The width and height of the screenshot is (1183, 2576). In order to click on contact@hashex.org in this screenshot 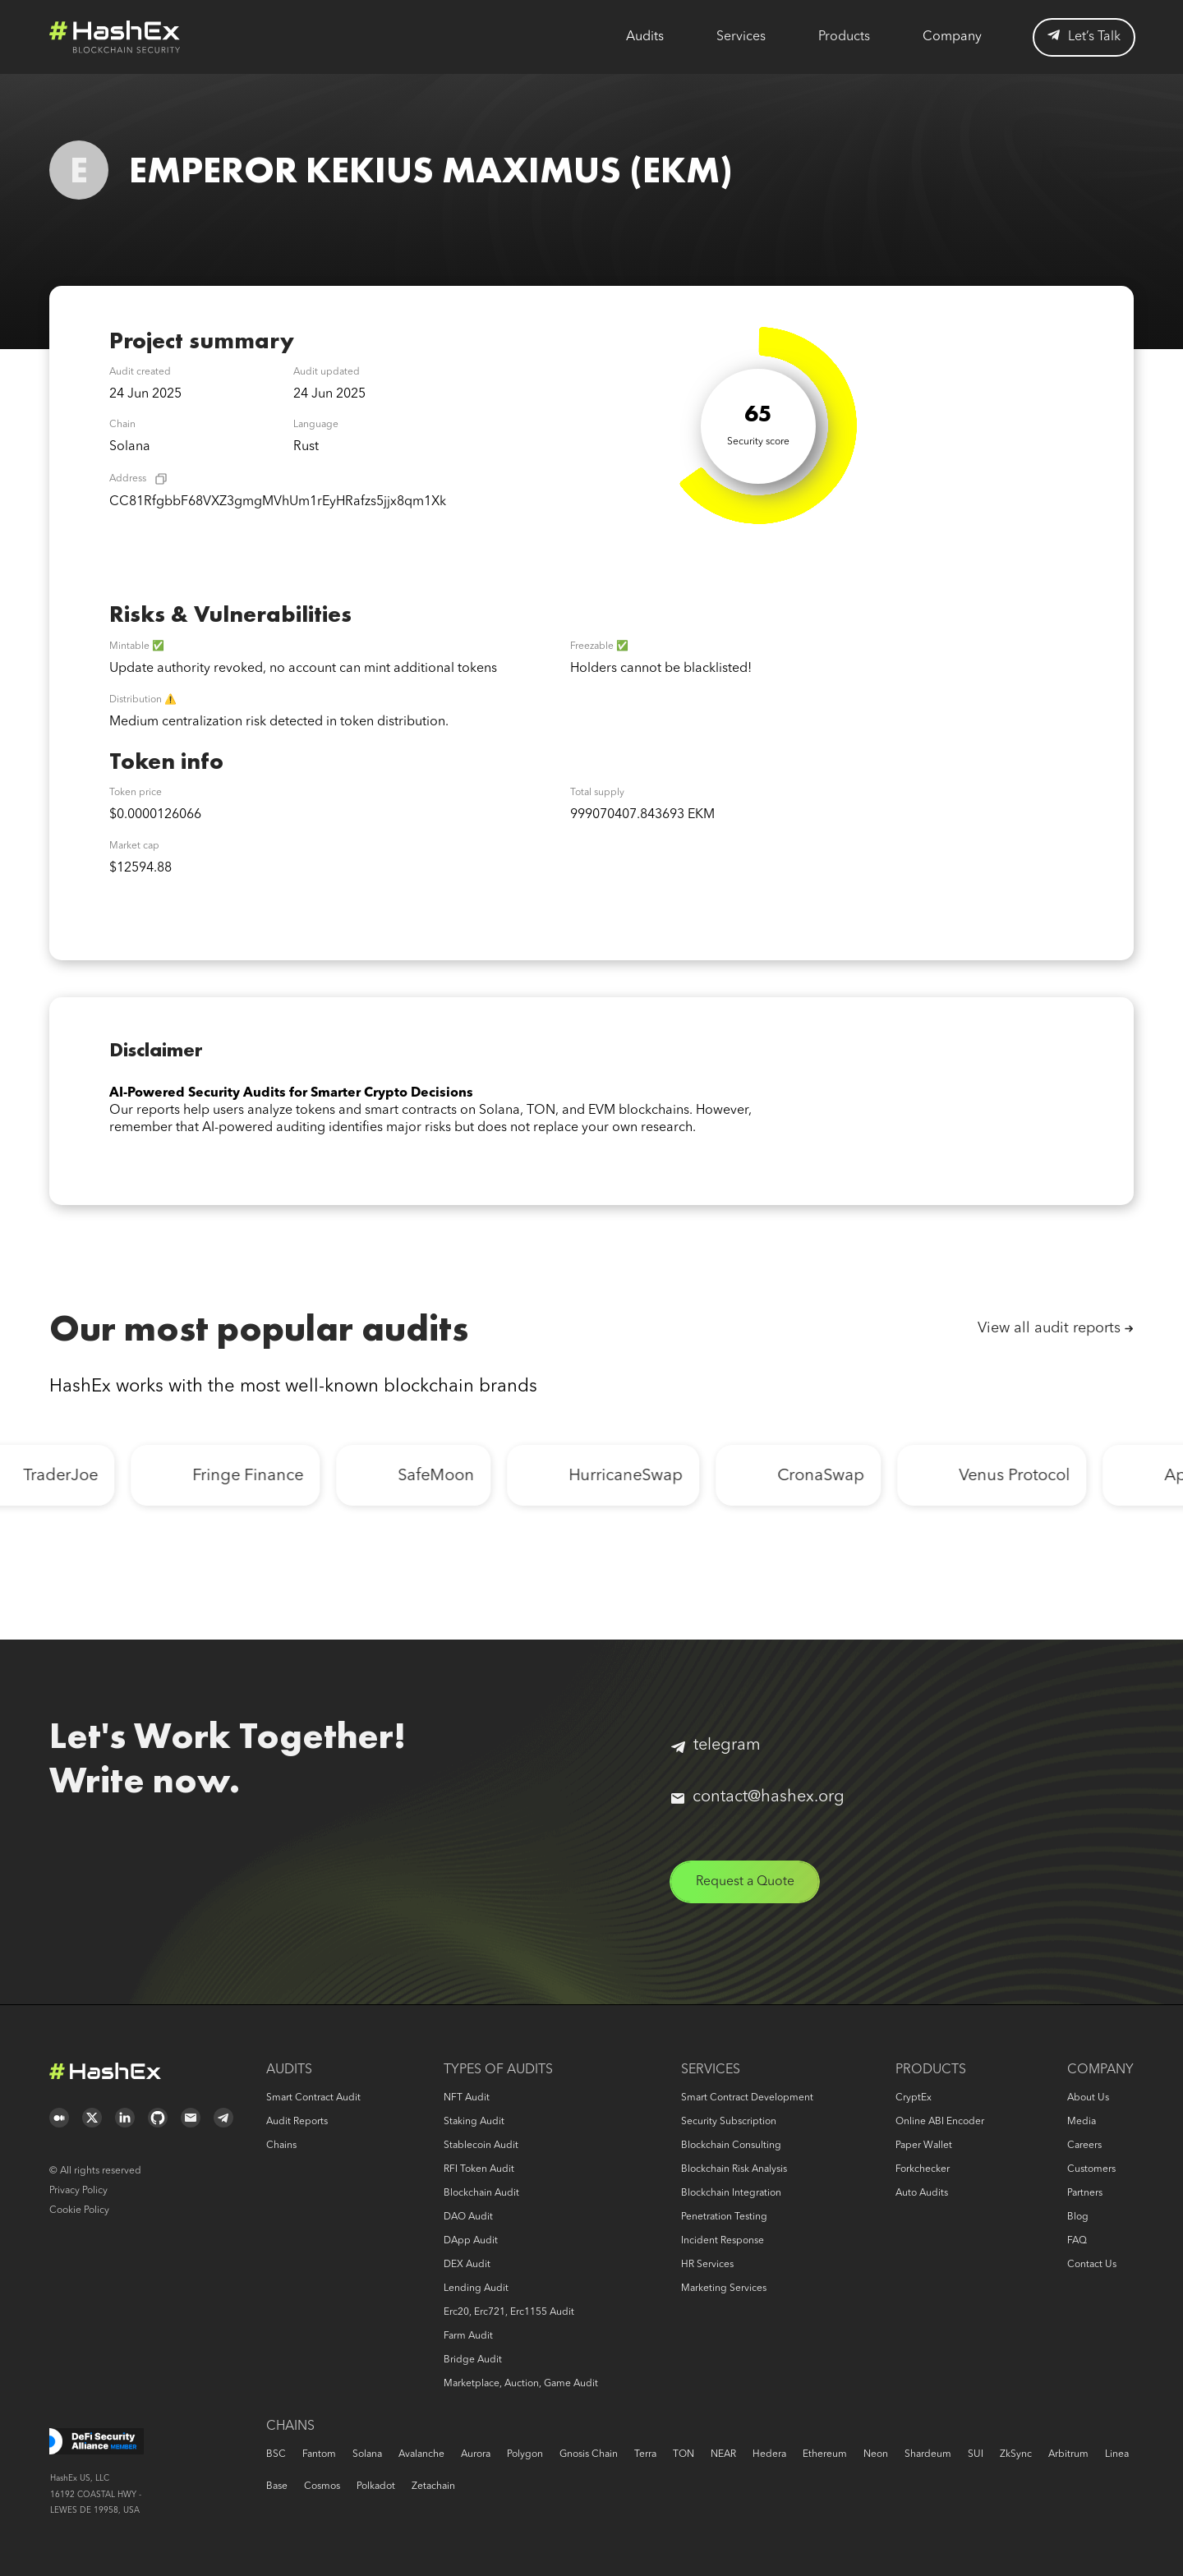, I will do `click(758, 1797)`.